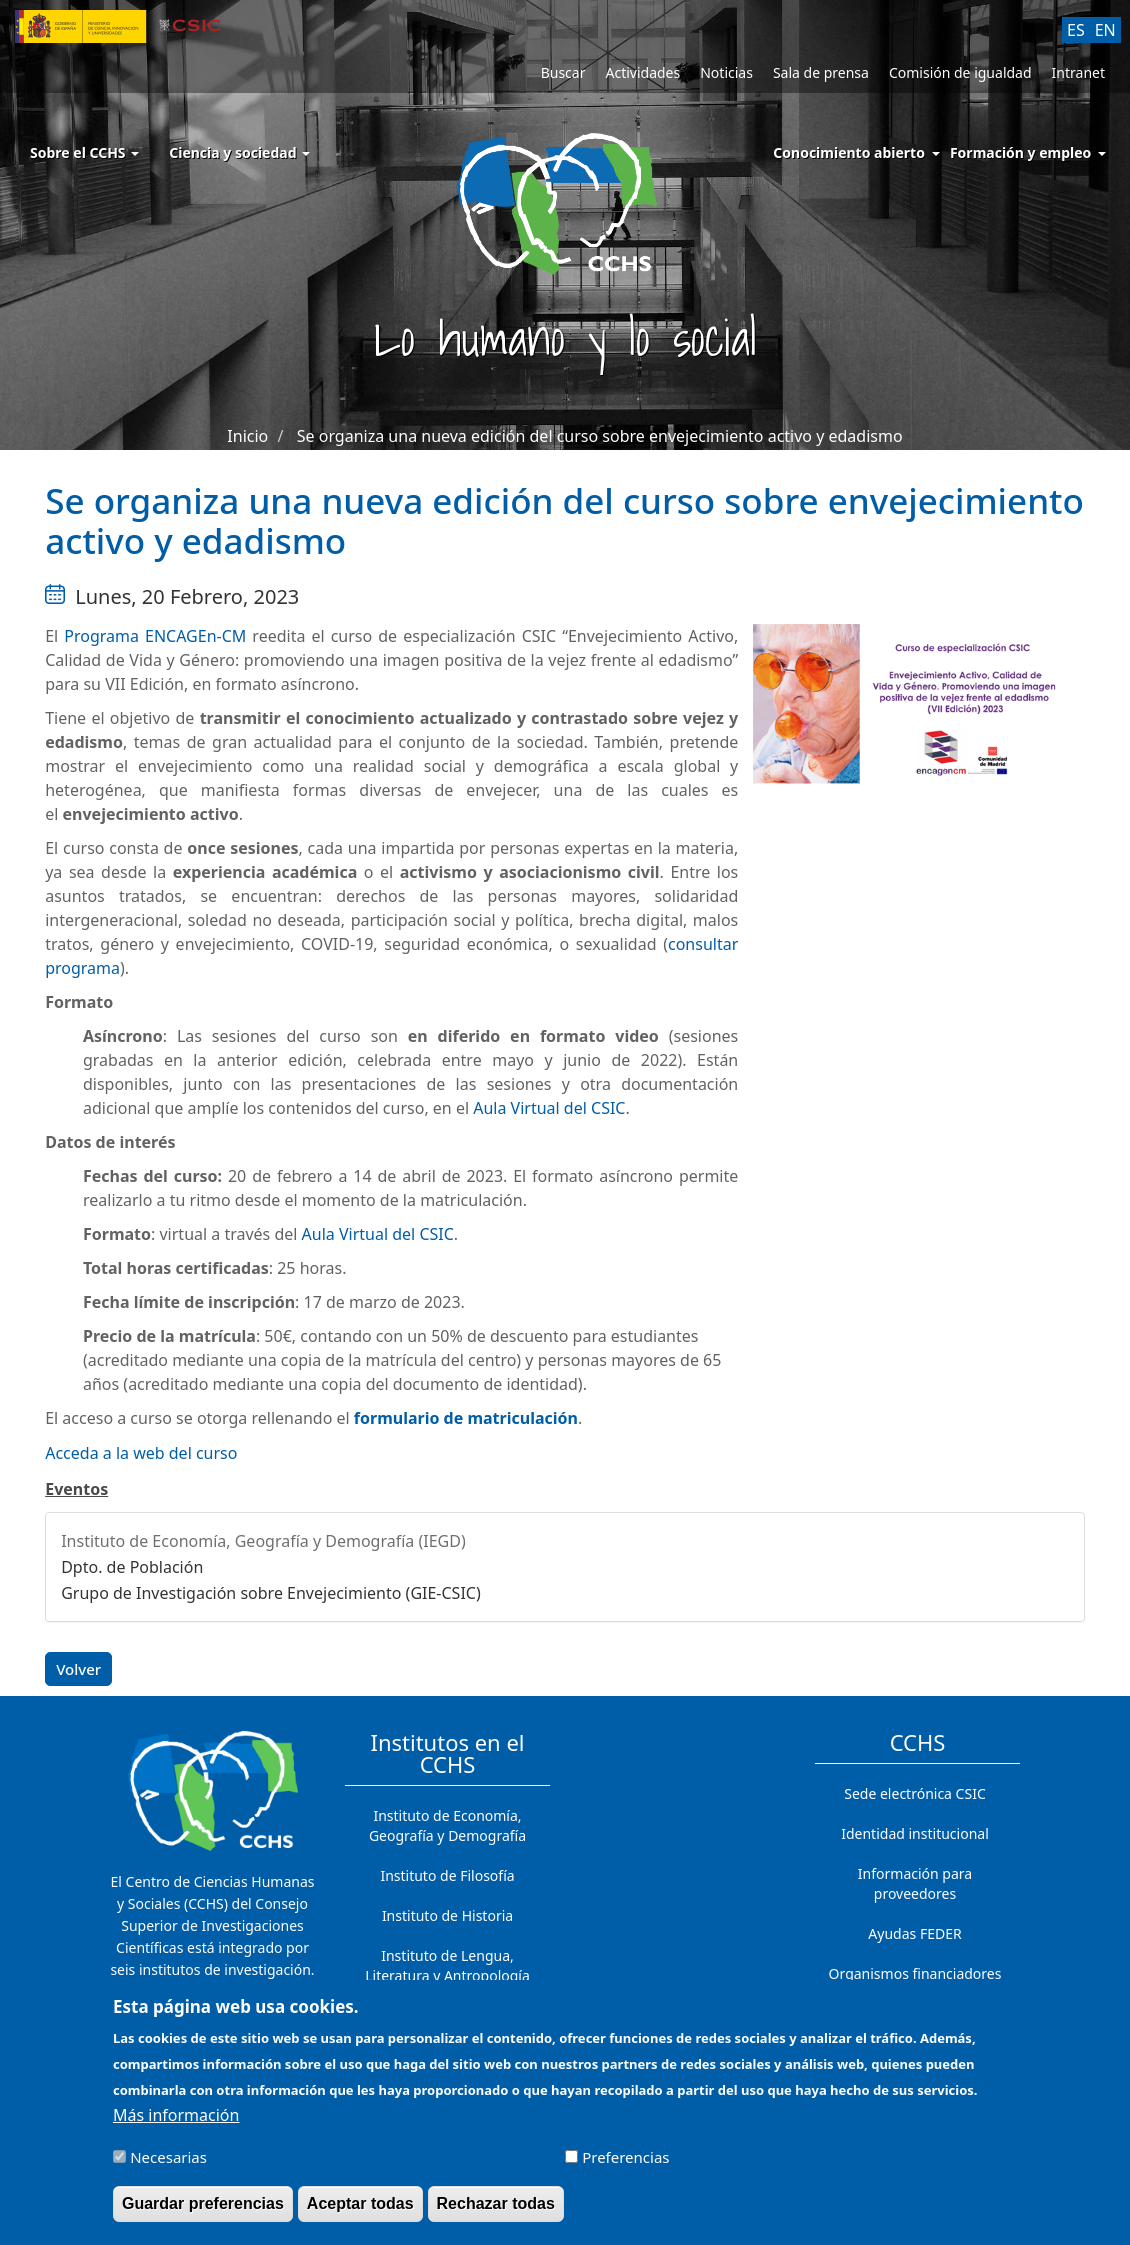  I want to click on Necesarias, so click(168, 2167).